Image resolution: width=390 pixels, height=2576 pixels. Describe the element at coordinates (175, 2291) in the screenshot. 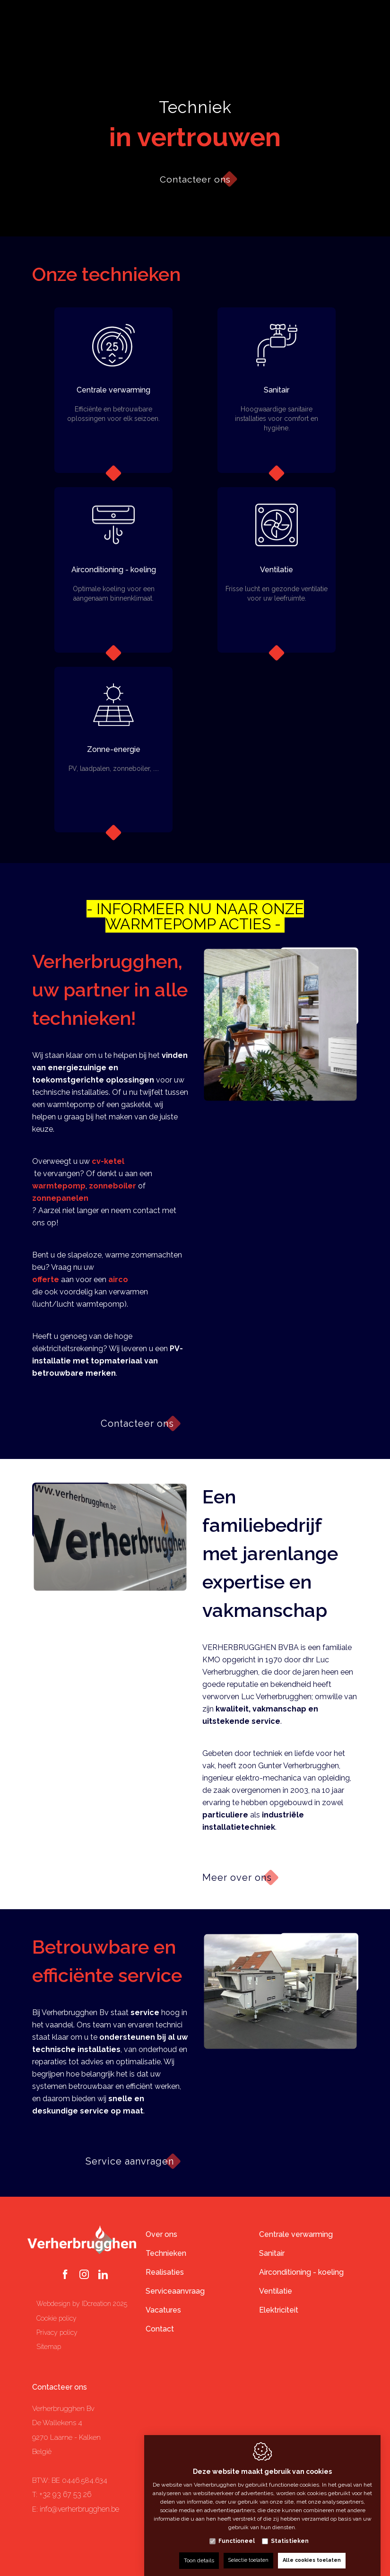

I see `Serviceaanvraag` at that location.